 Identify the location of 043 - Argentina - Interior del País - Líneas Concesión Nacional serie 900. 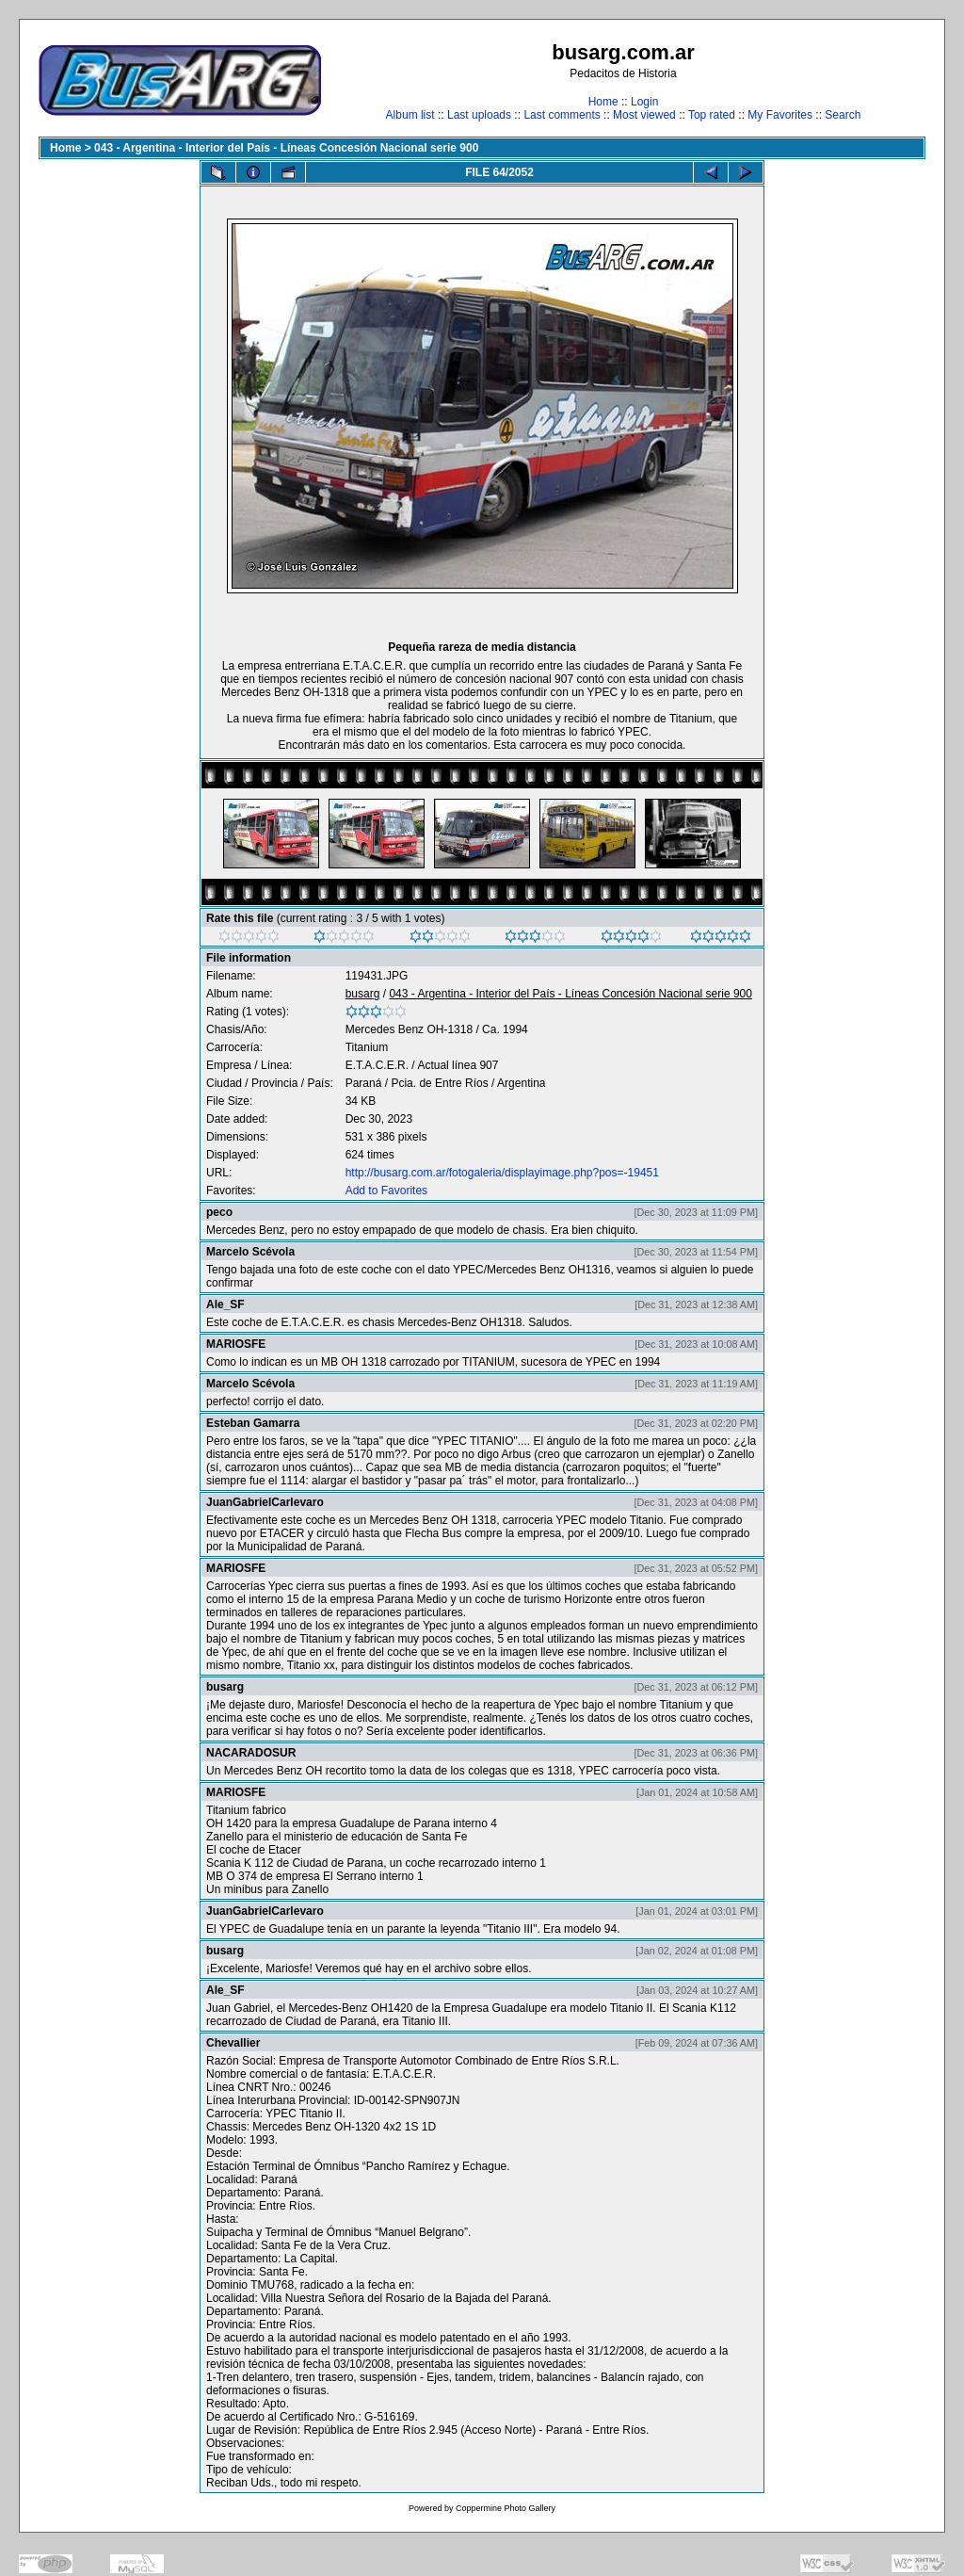
(286, 147).